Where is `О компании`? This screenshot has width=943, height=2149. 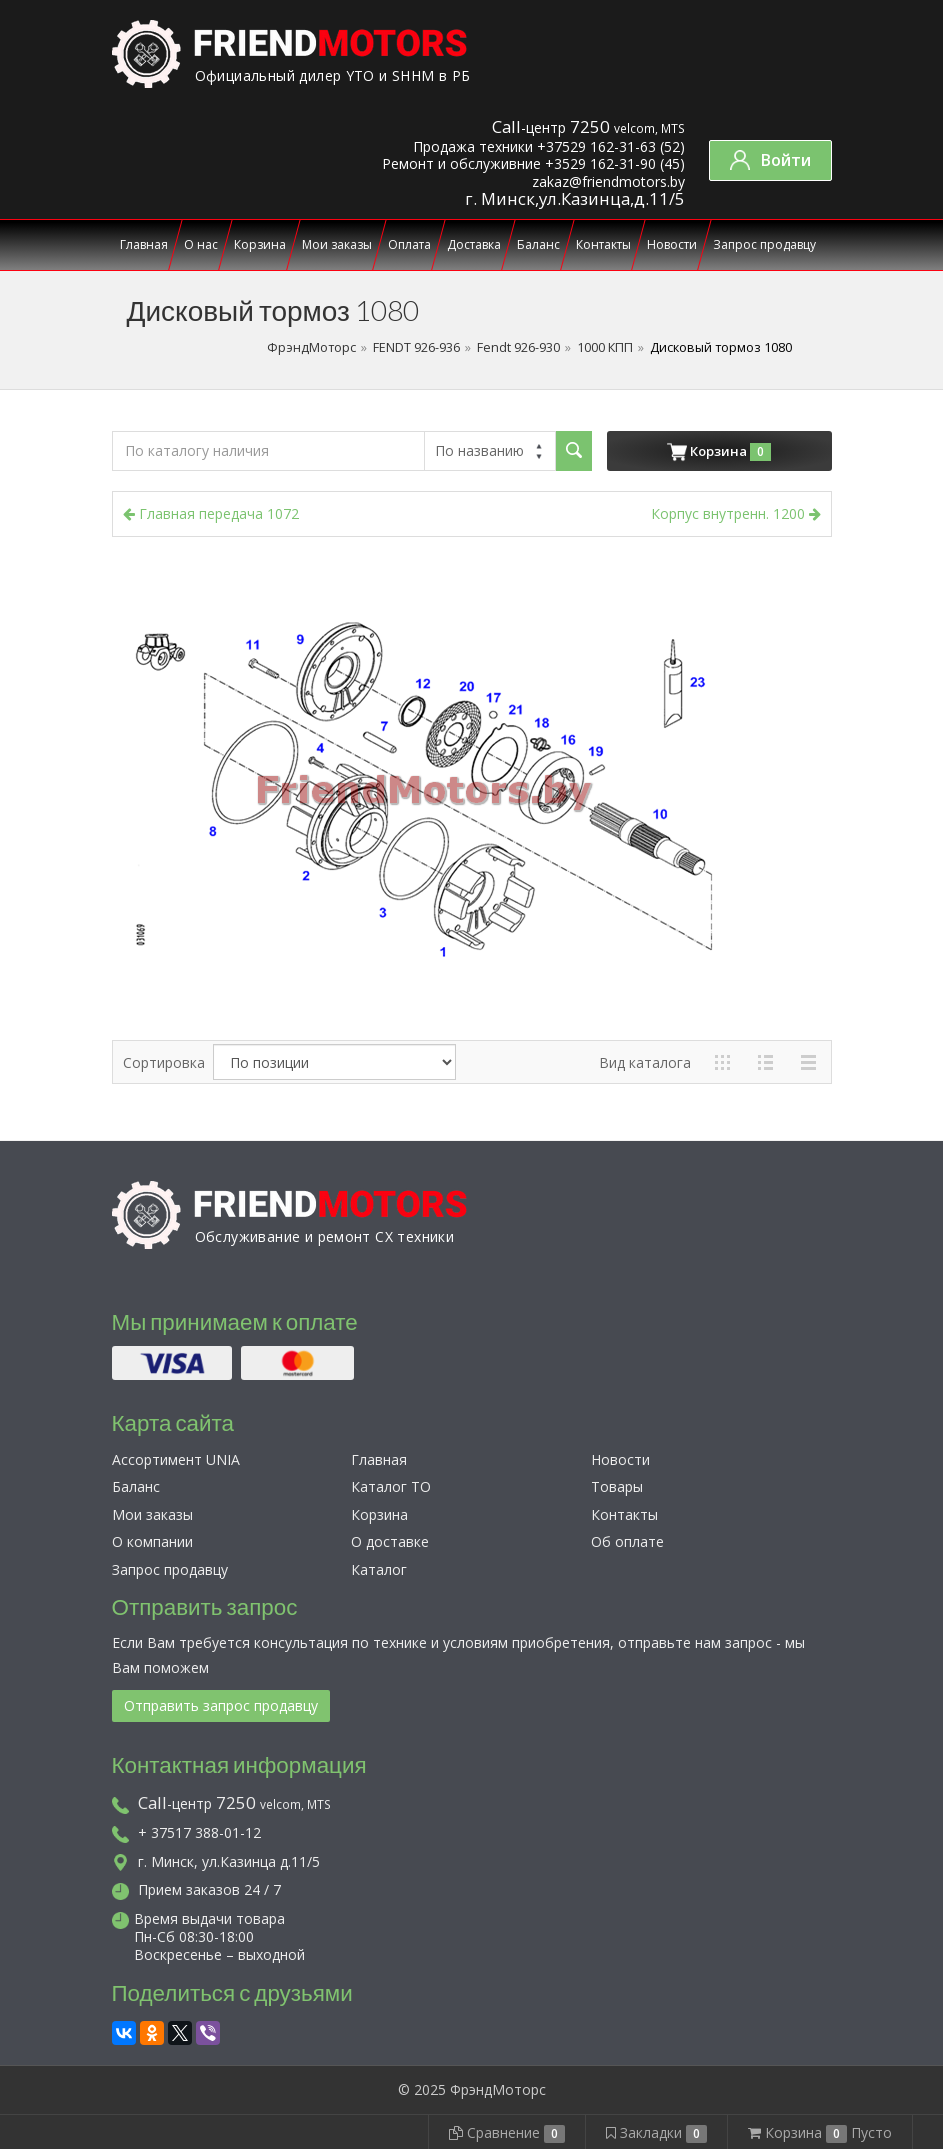
О компании is located at coordinates (152, 1541).